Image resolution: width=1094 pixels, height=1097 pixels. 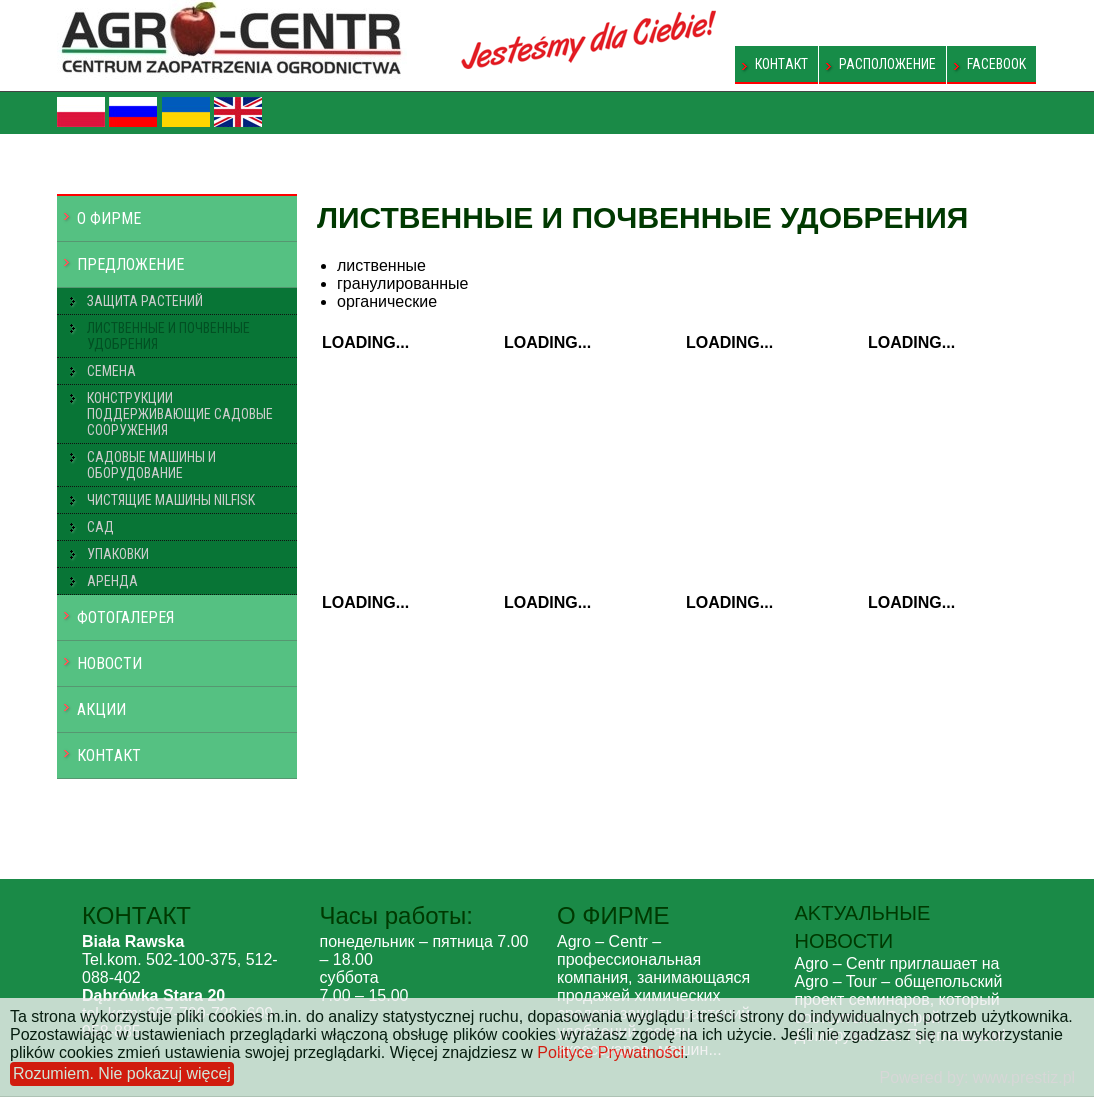 I want to click on НОВОСТИ, so click(x=109, y=663).